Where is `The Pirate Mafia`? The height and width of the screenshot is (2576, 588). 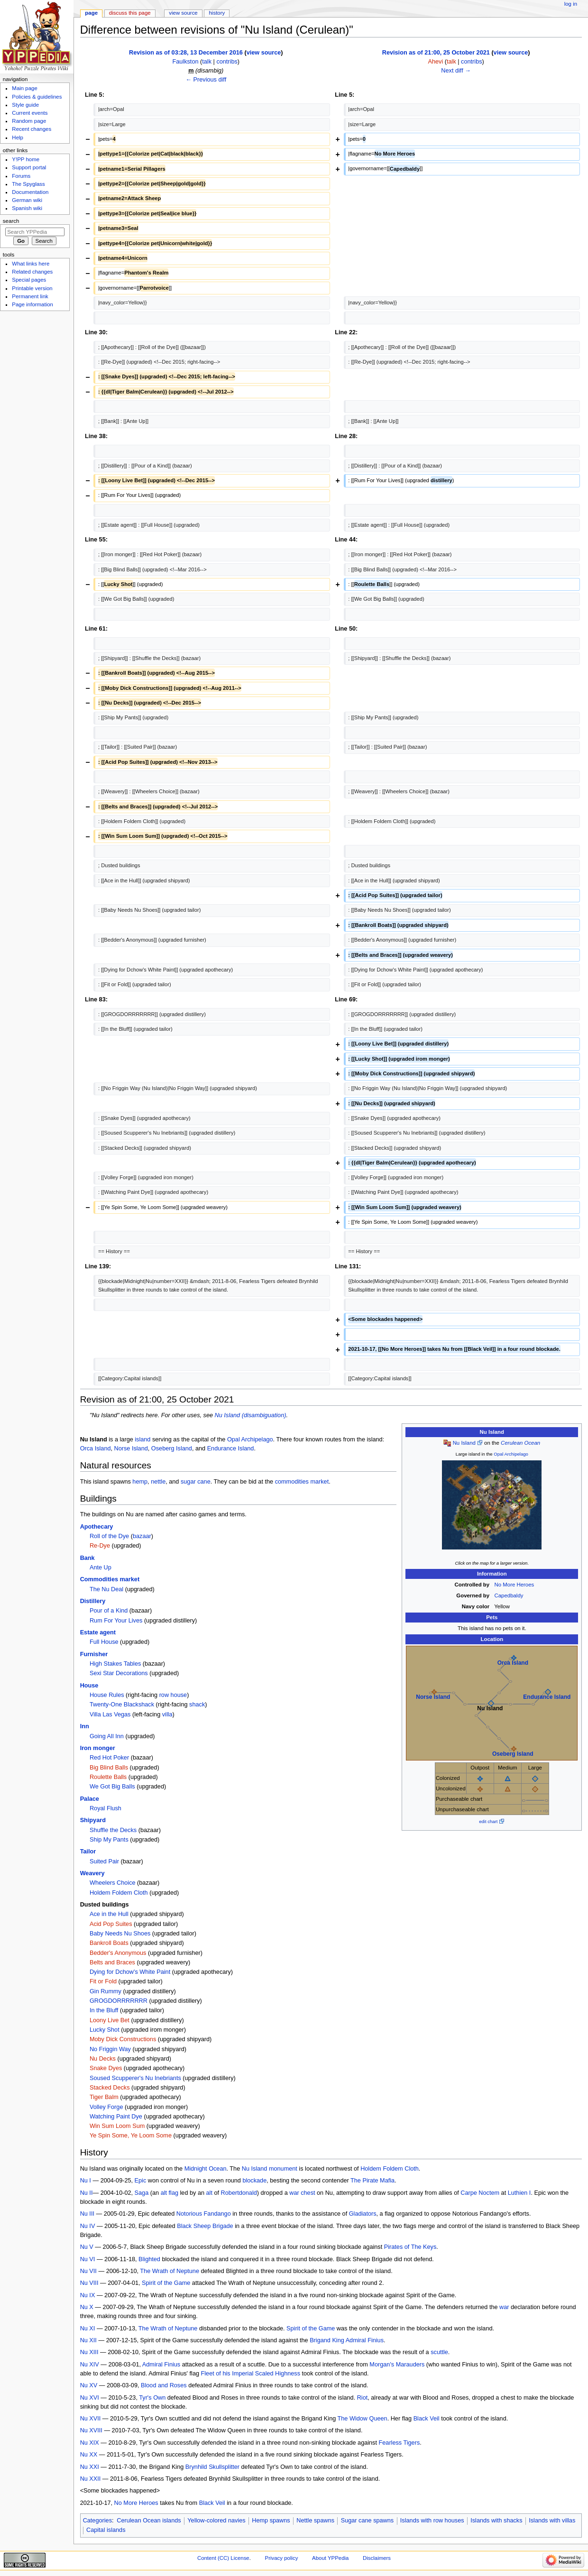
The Pirate Mafia is located at coordinates (372, 2180).